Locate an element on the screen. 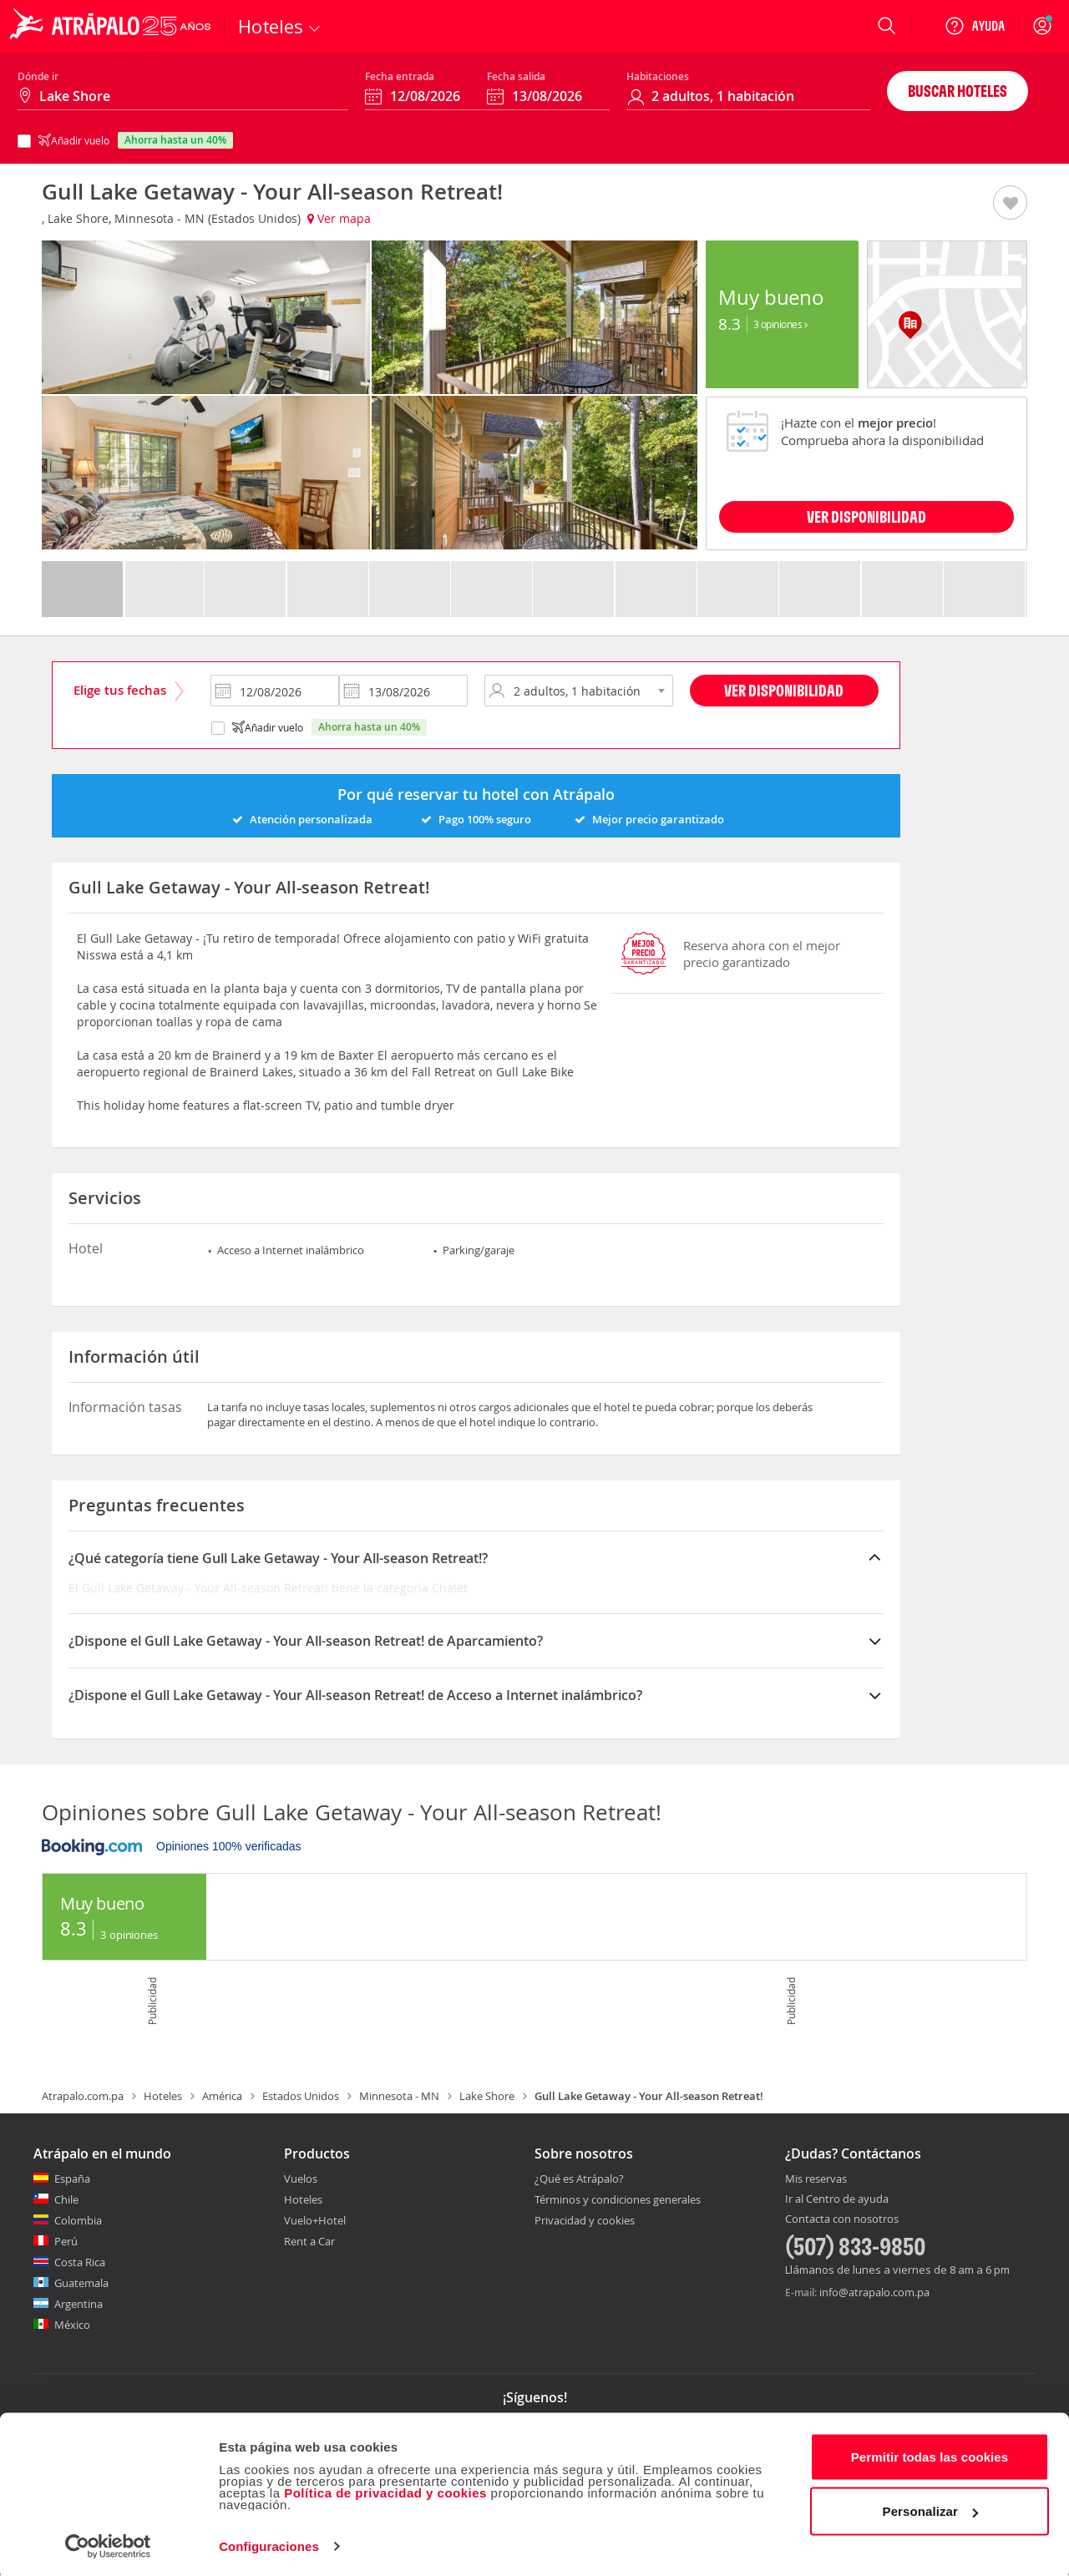 Image resolution: width=1069 pixels, height=2576 pixels. Colombia is located at coordinates (78, 2220).